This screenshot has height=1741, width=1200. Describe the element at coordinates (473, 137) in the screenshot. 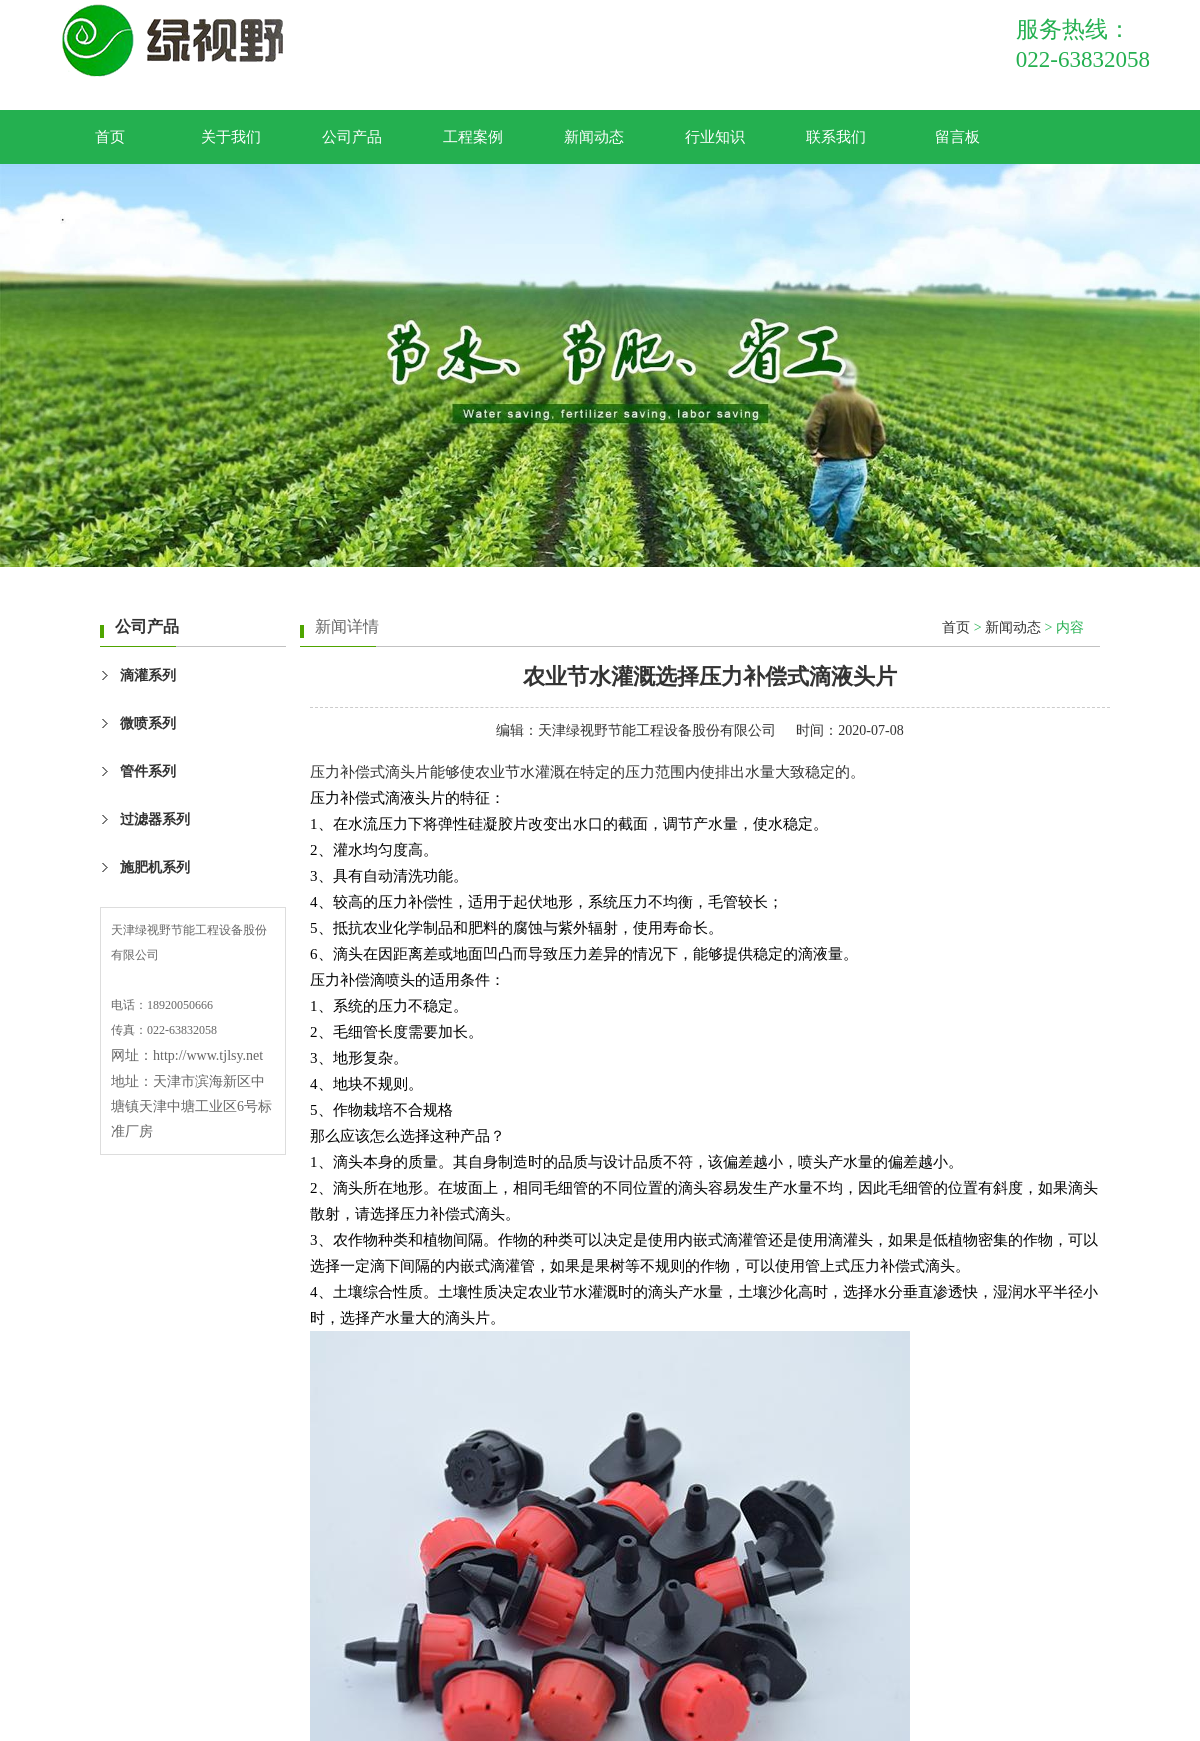

I see `工程案例` at that location.